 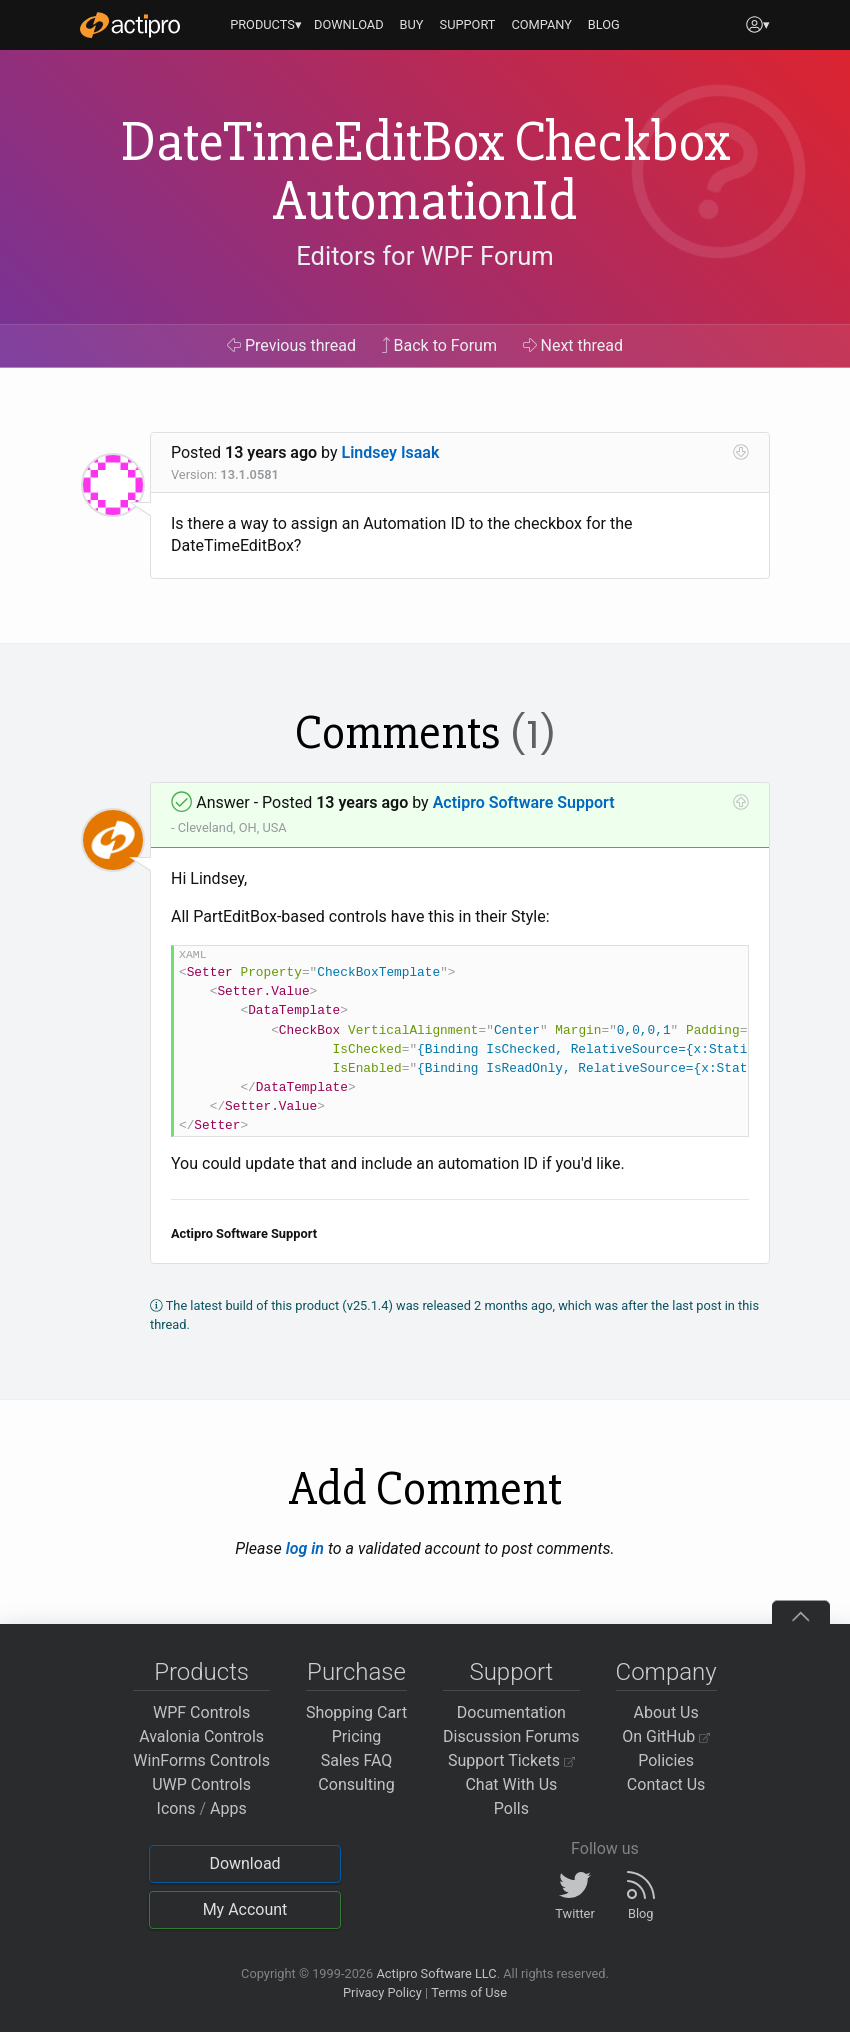 I want to click on COMPANY, so click(x=541, y=24).